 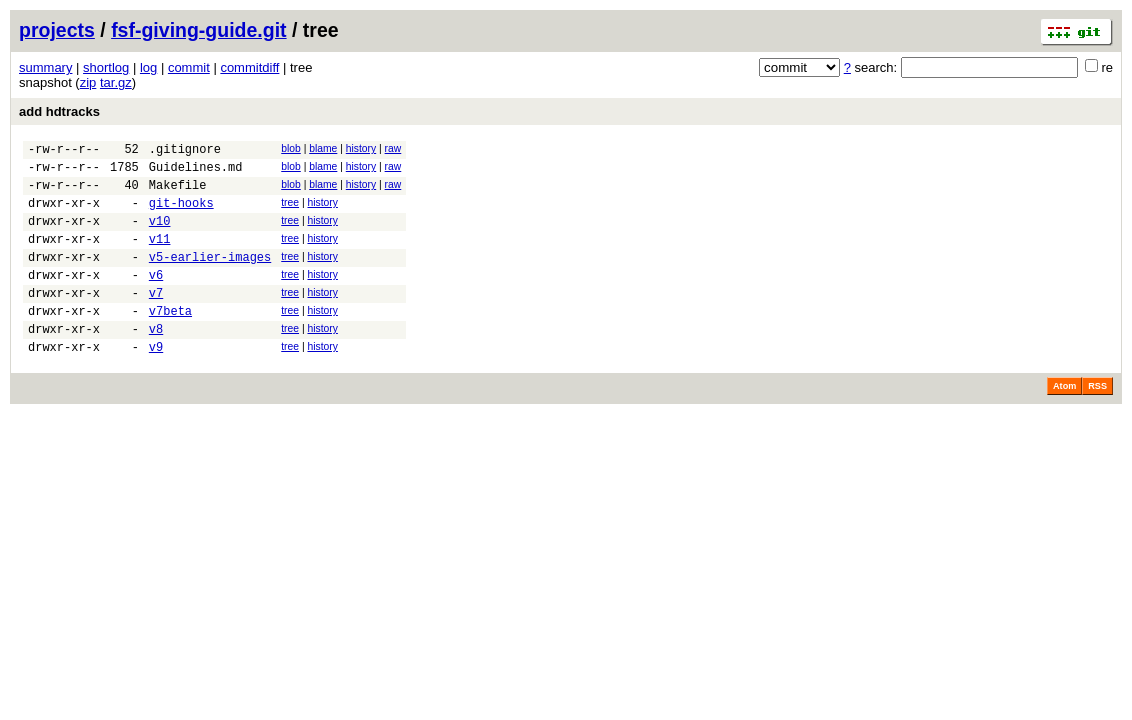 I want to click on add hdtracks, so click(x=59, y=111).